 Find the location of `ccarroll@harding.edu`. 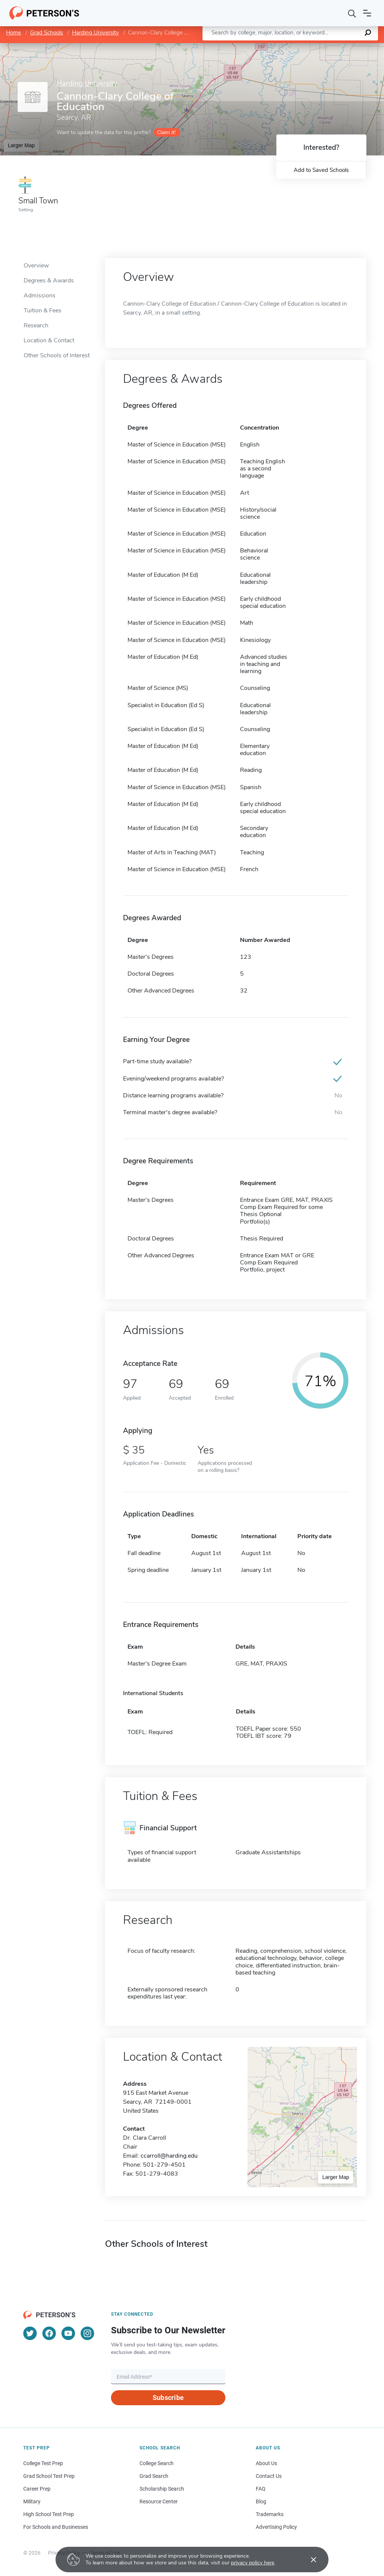

ccarroll@harding.edu is located at coordinates (169, 2156).